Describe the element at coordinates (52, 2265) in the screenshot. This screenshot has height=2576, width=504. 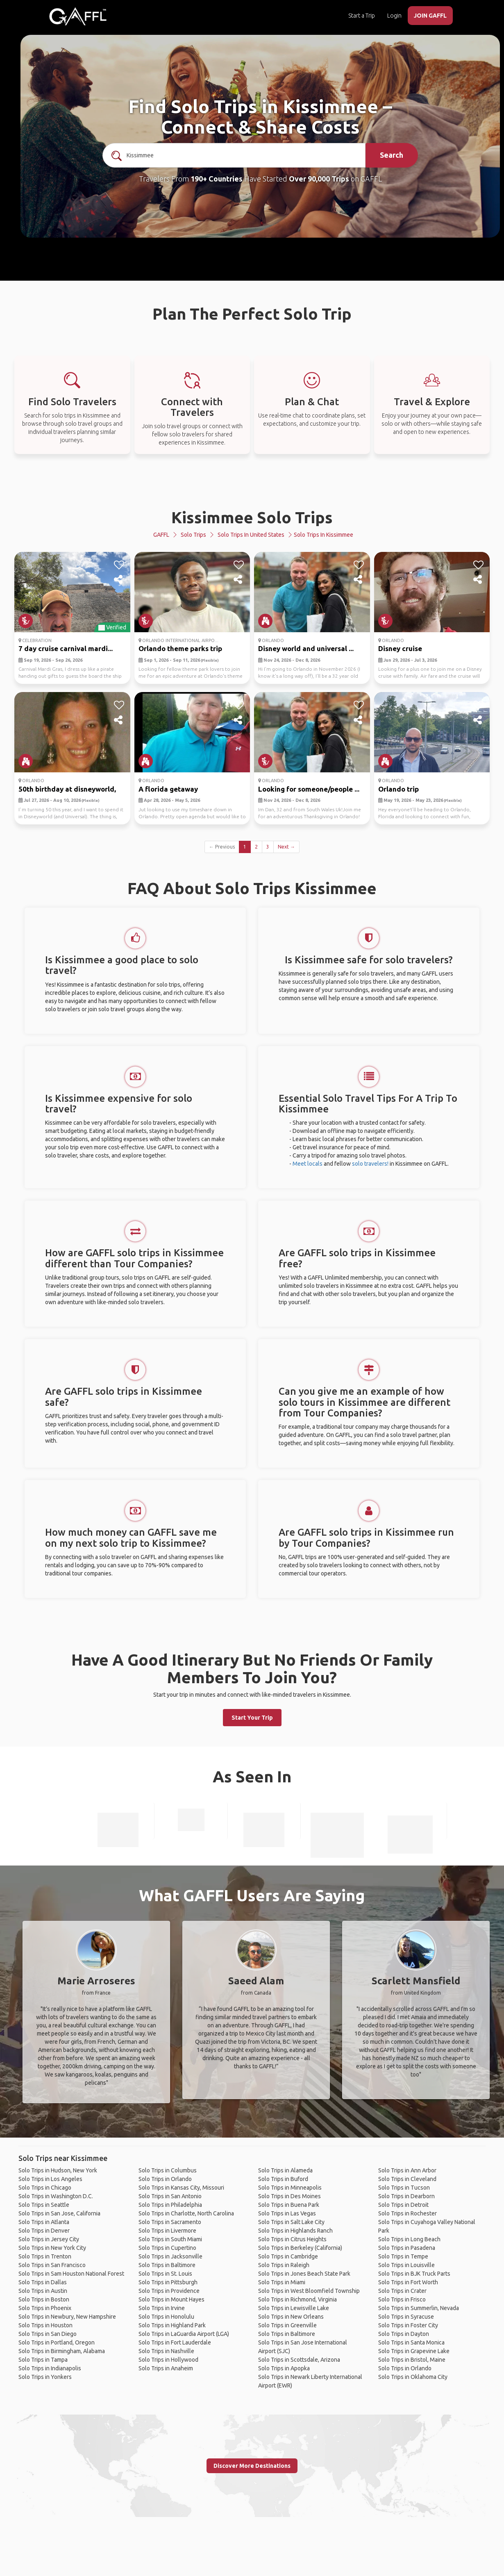
I see `Solo Trips in San Francisco` at that location.